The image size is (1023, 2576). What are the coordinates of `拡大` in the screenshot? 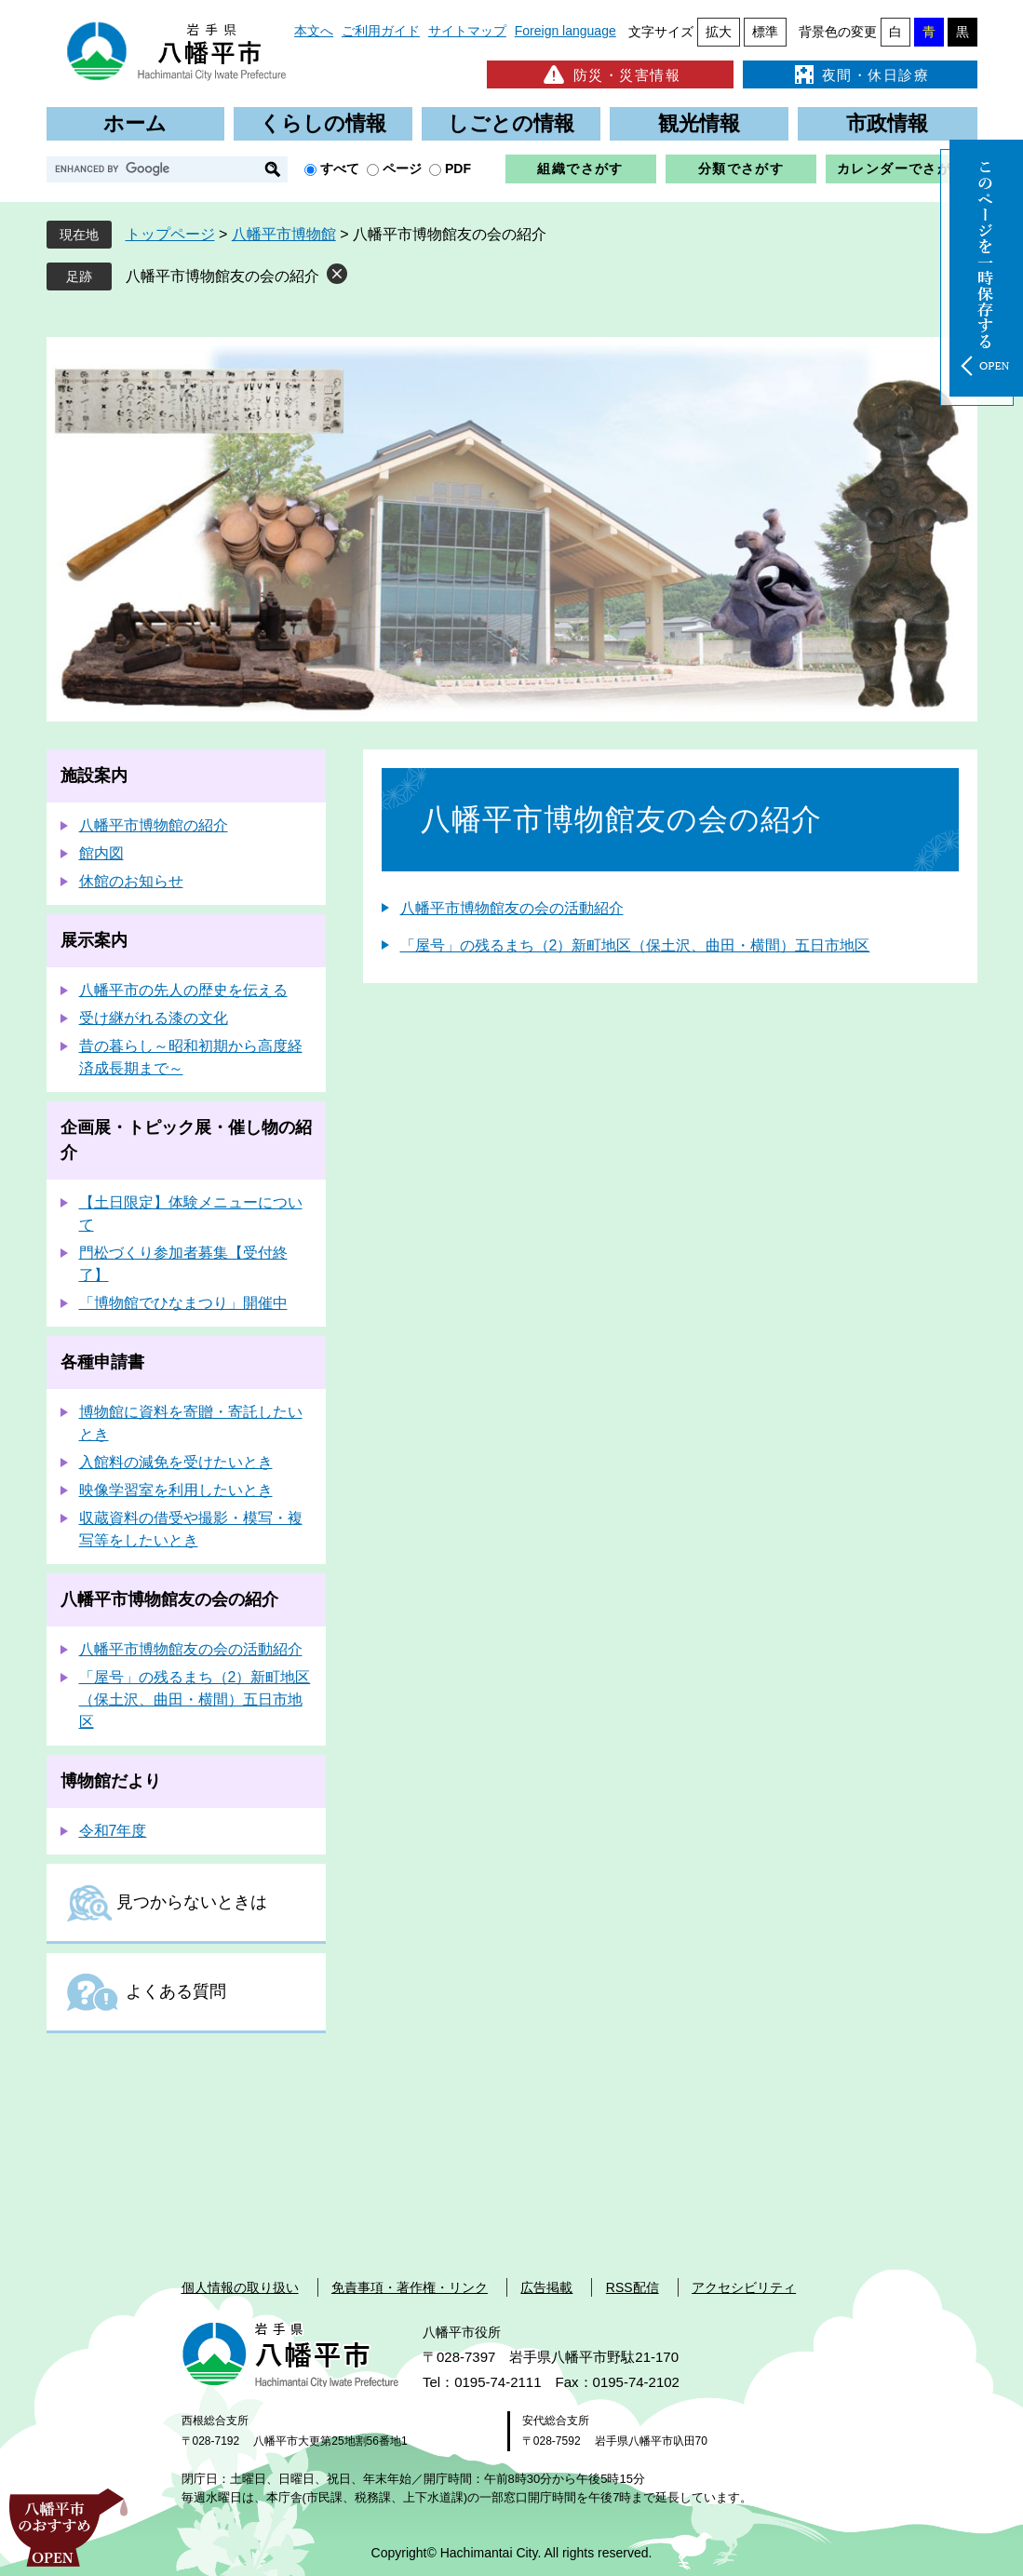 It's located at (719, 31).